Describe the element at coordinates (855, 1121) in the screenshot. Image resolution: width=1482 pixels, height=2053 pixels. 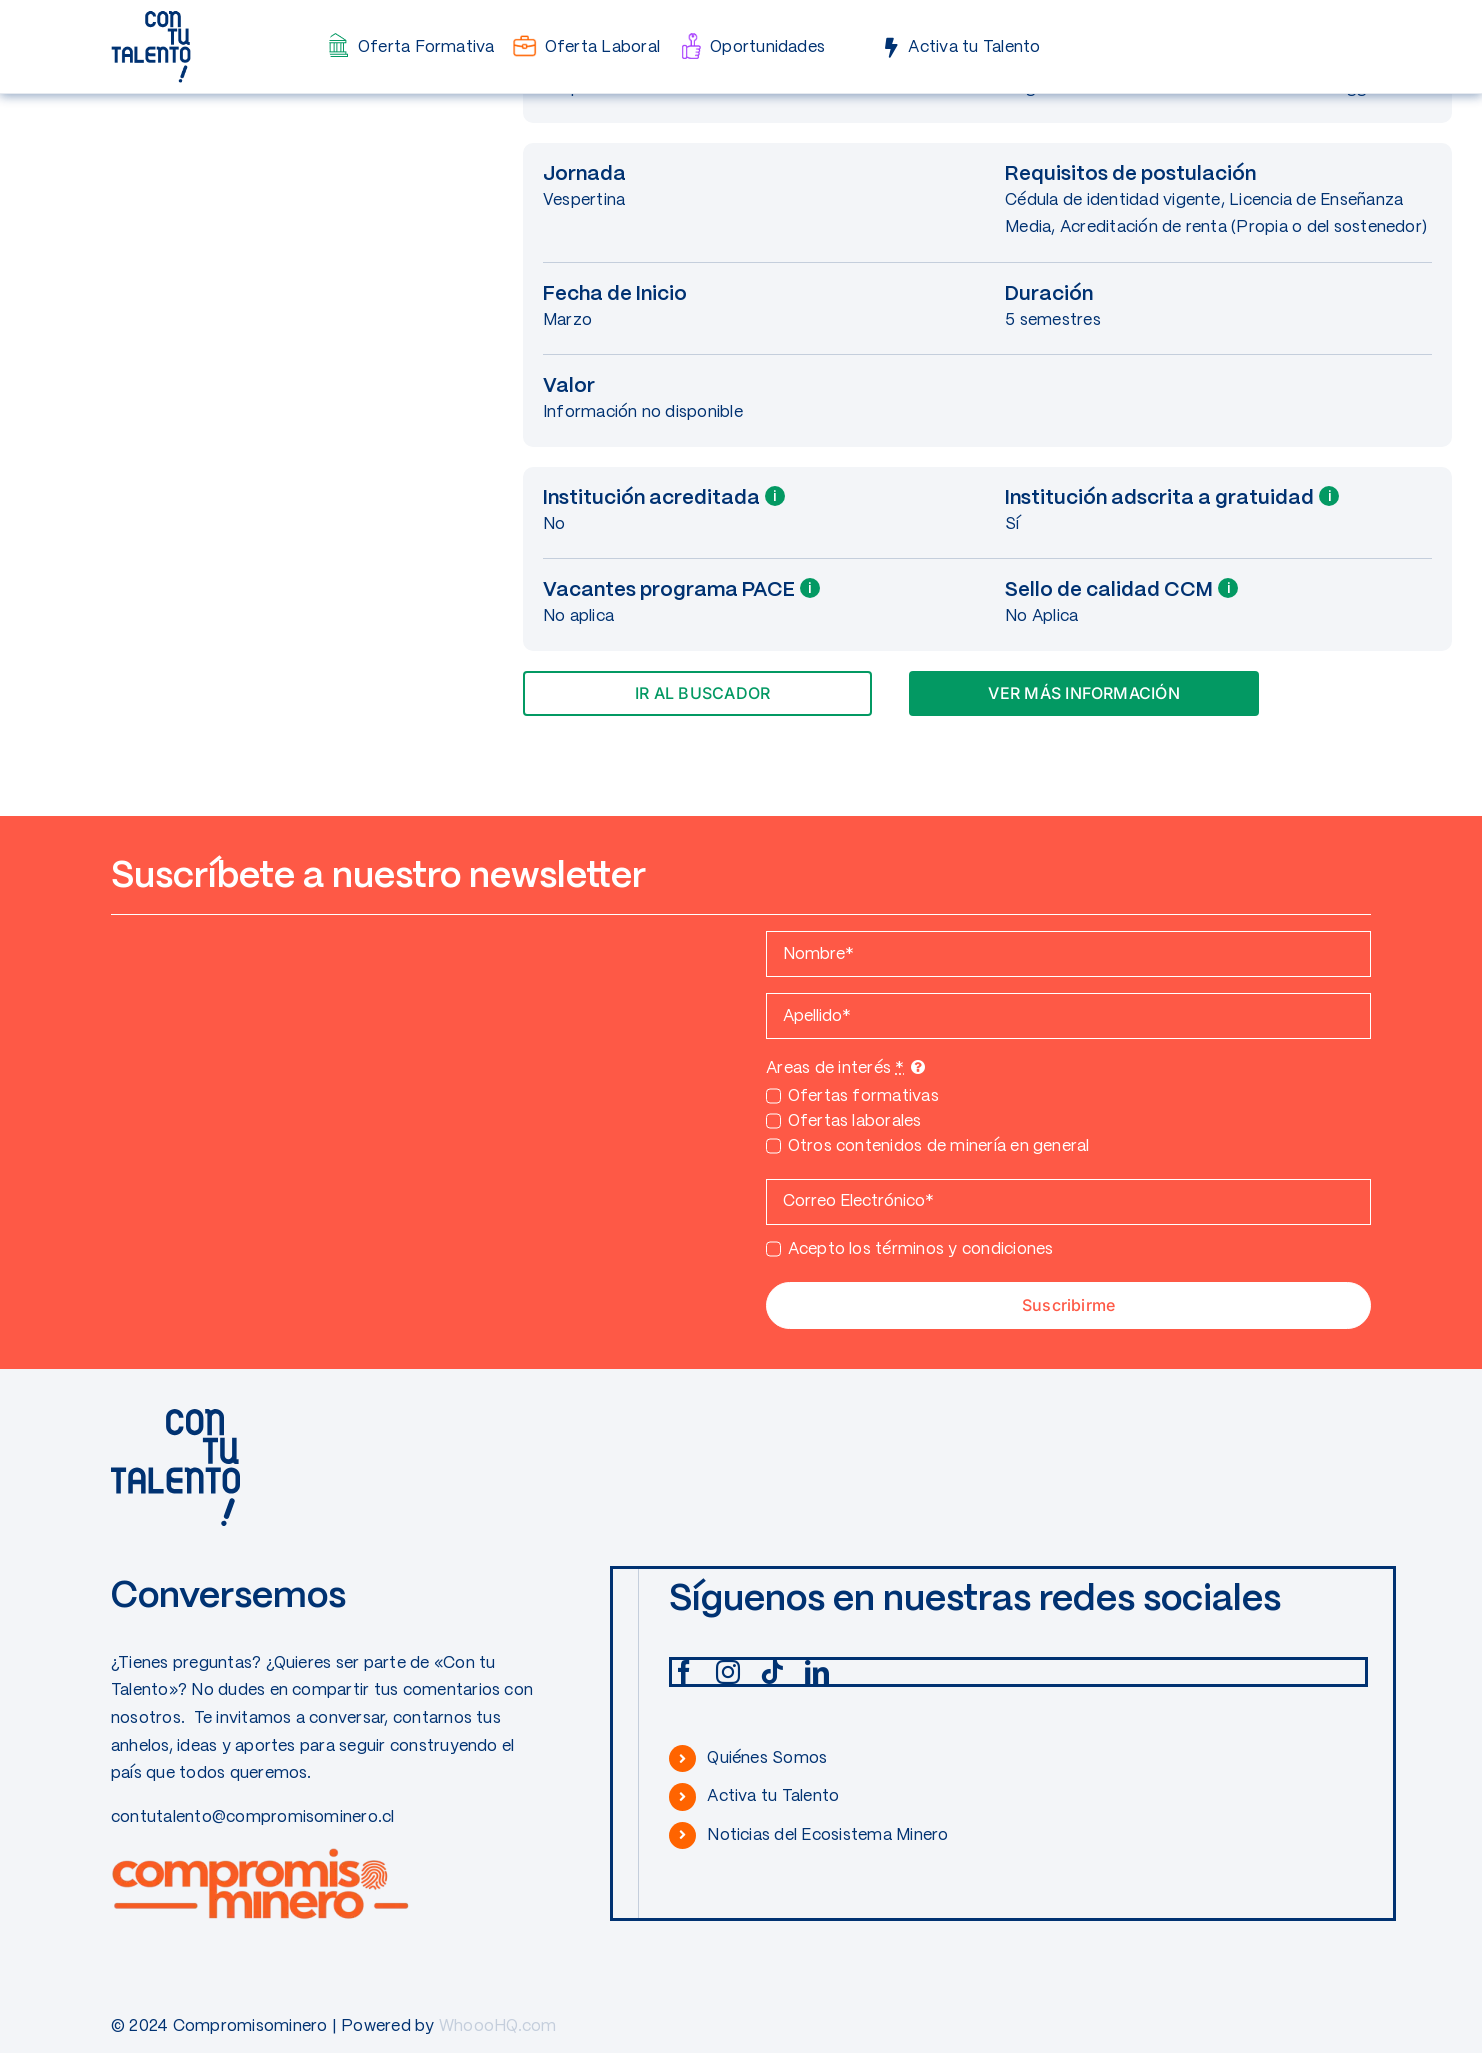
I see `Ofertas laborales` at that location.